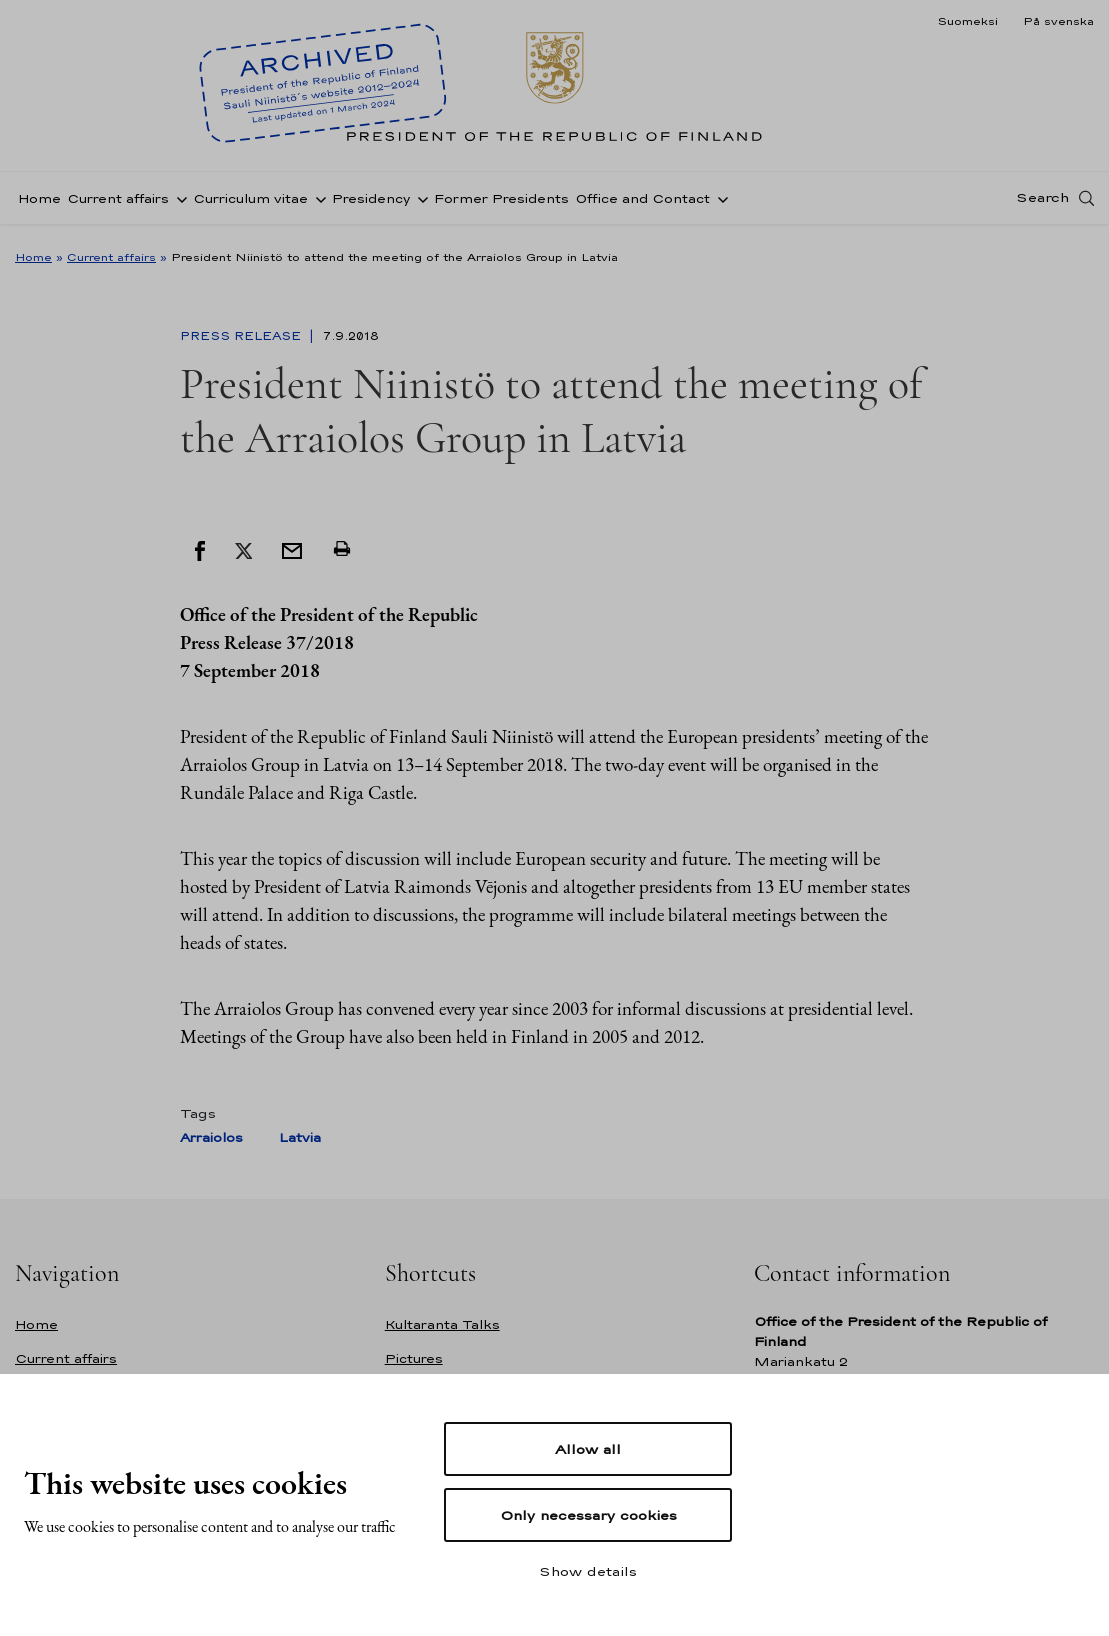  What do you see at coordinates (118, 203) in the screenshot?
I see `Current affairs` at bounding box center [118, 203].